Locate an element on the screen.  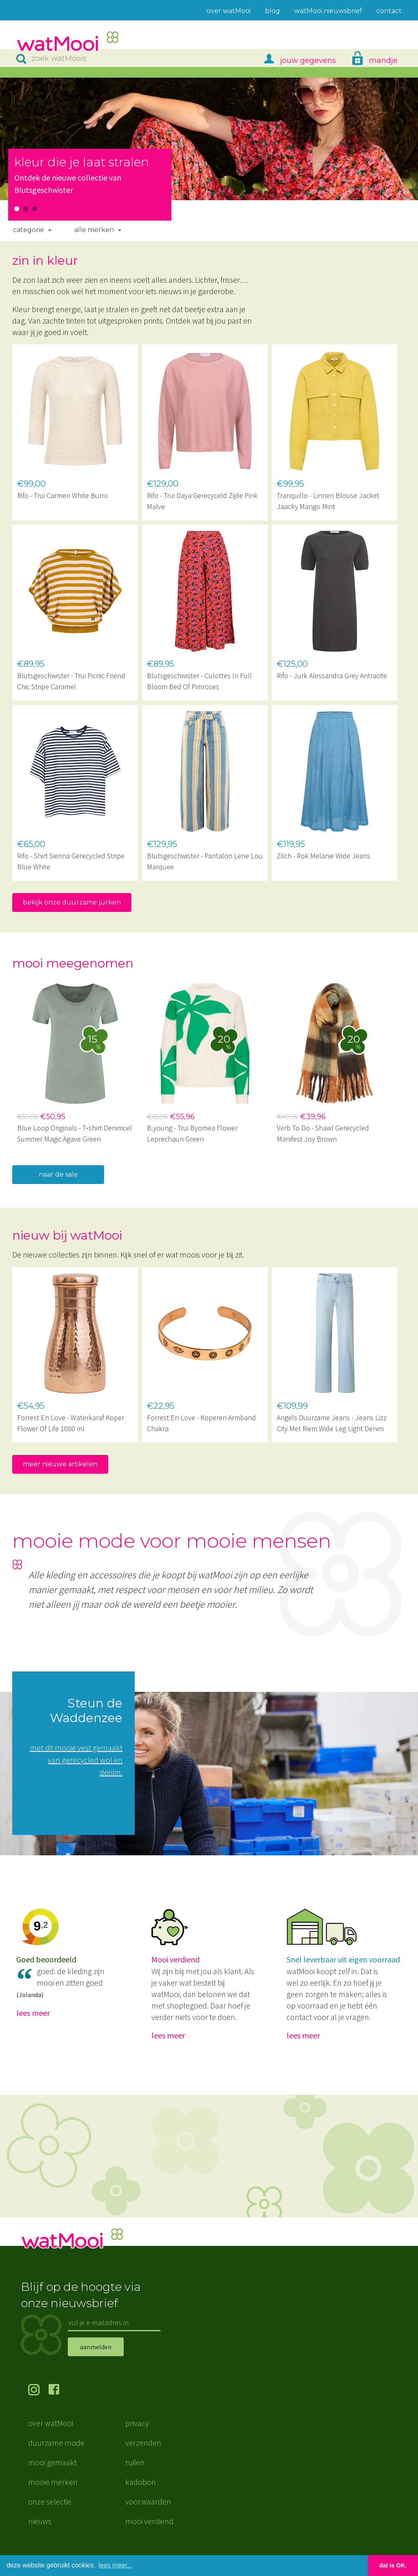
ruilen is located at coordinates (135, 2474).